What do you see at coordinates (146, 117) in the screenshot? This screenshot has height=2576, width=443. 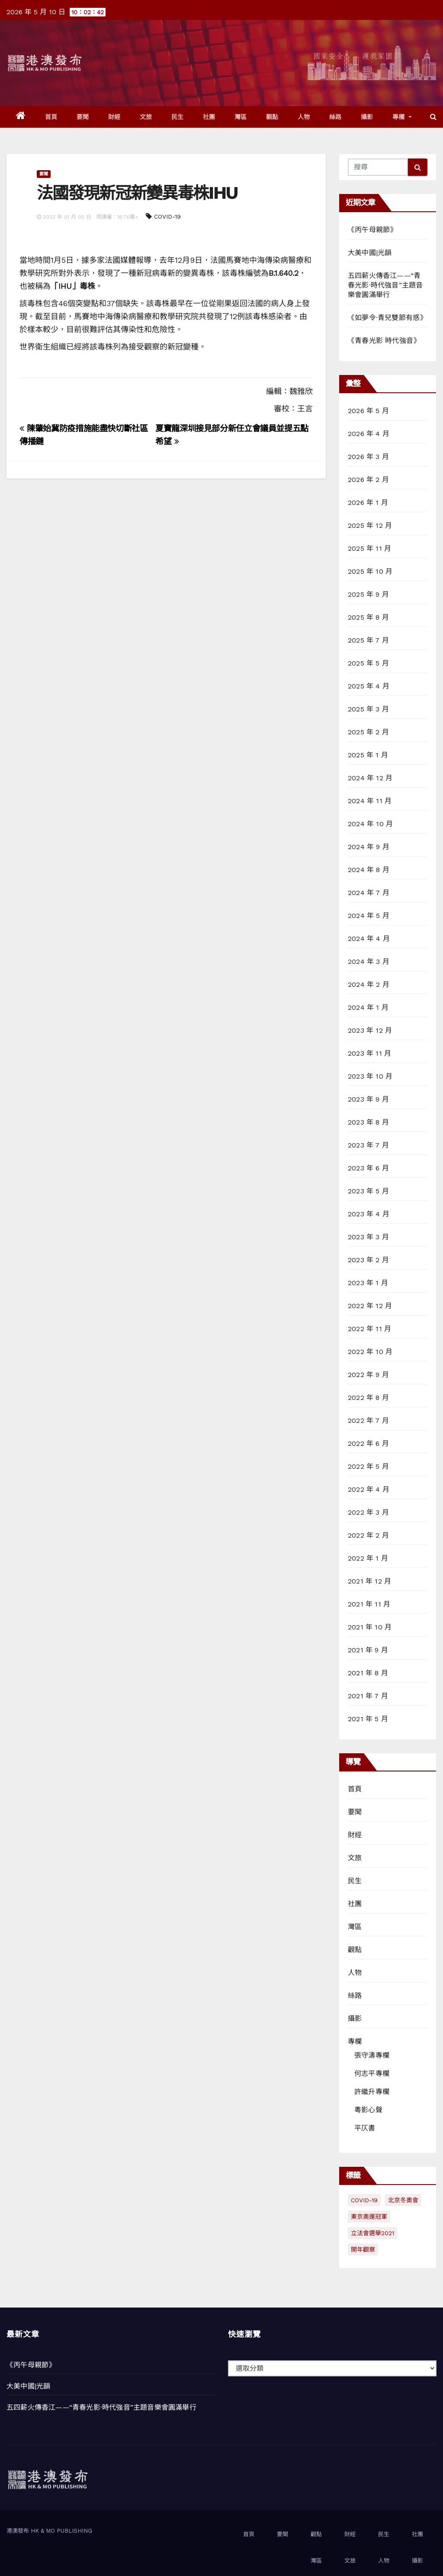 I see `文旅` at bounding box center [146, 117].